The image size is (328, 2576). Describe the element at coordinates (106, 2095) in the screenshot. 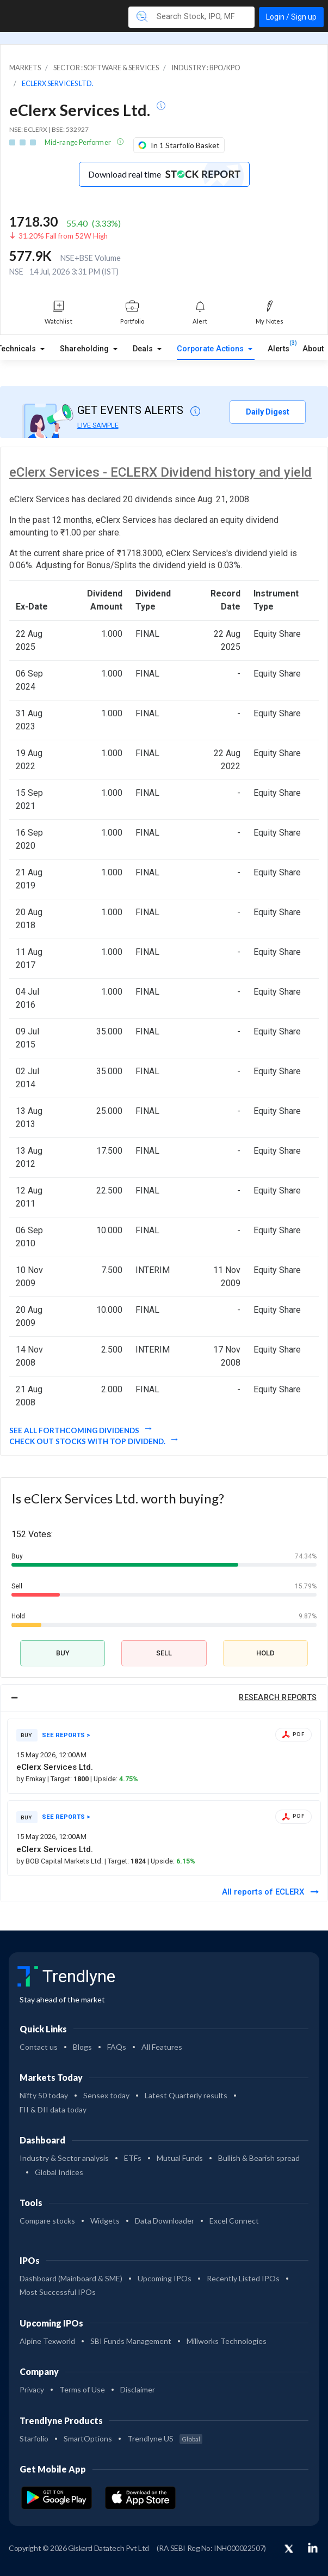

I see `Sensex today` at that location.